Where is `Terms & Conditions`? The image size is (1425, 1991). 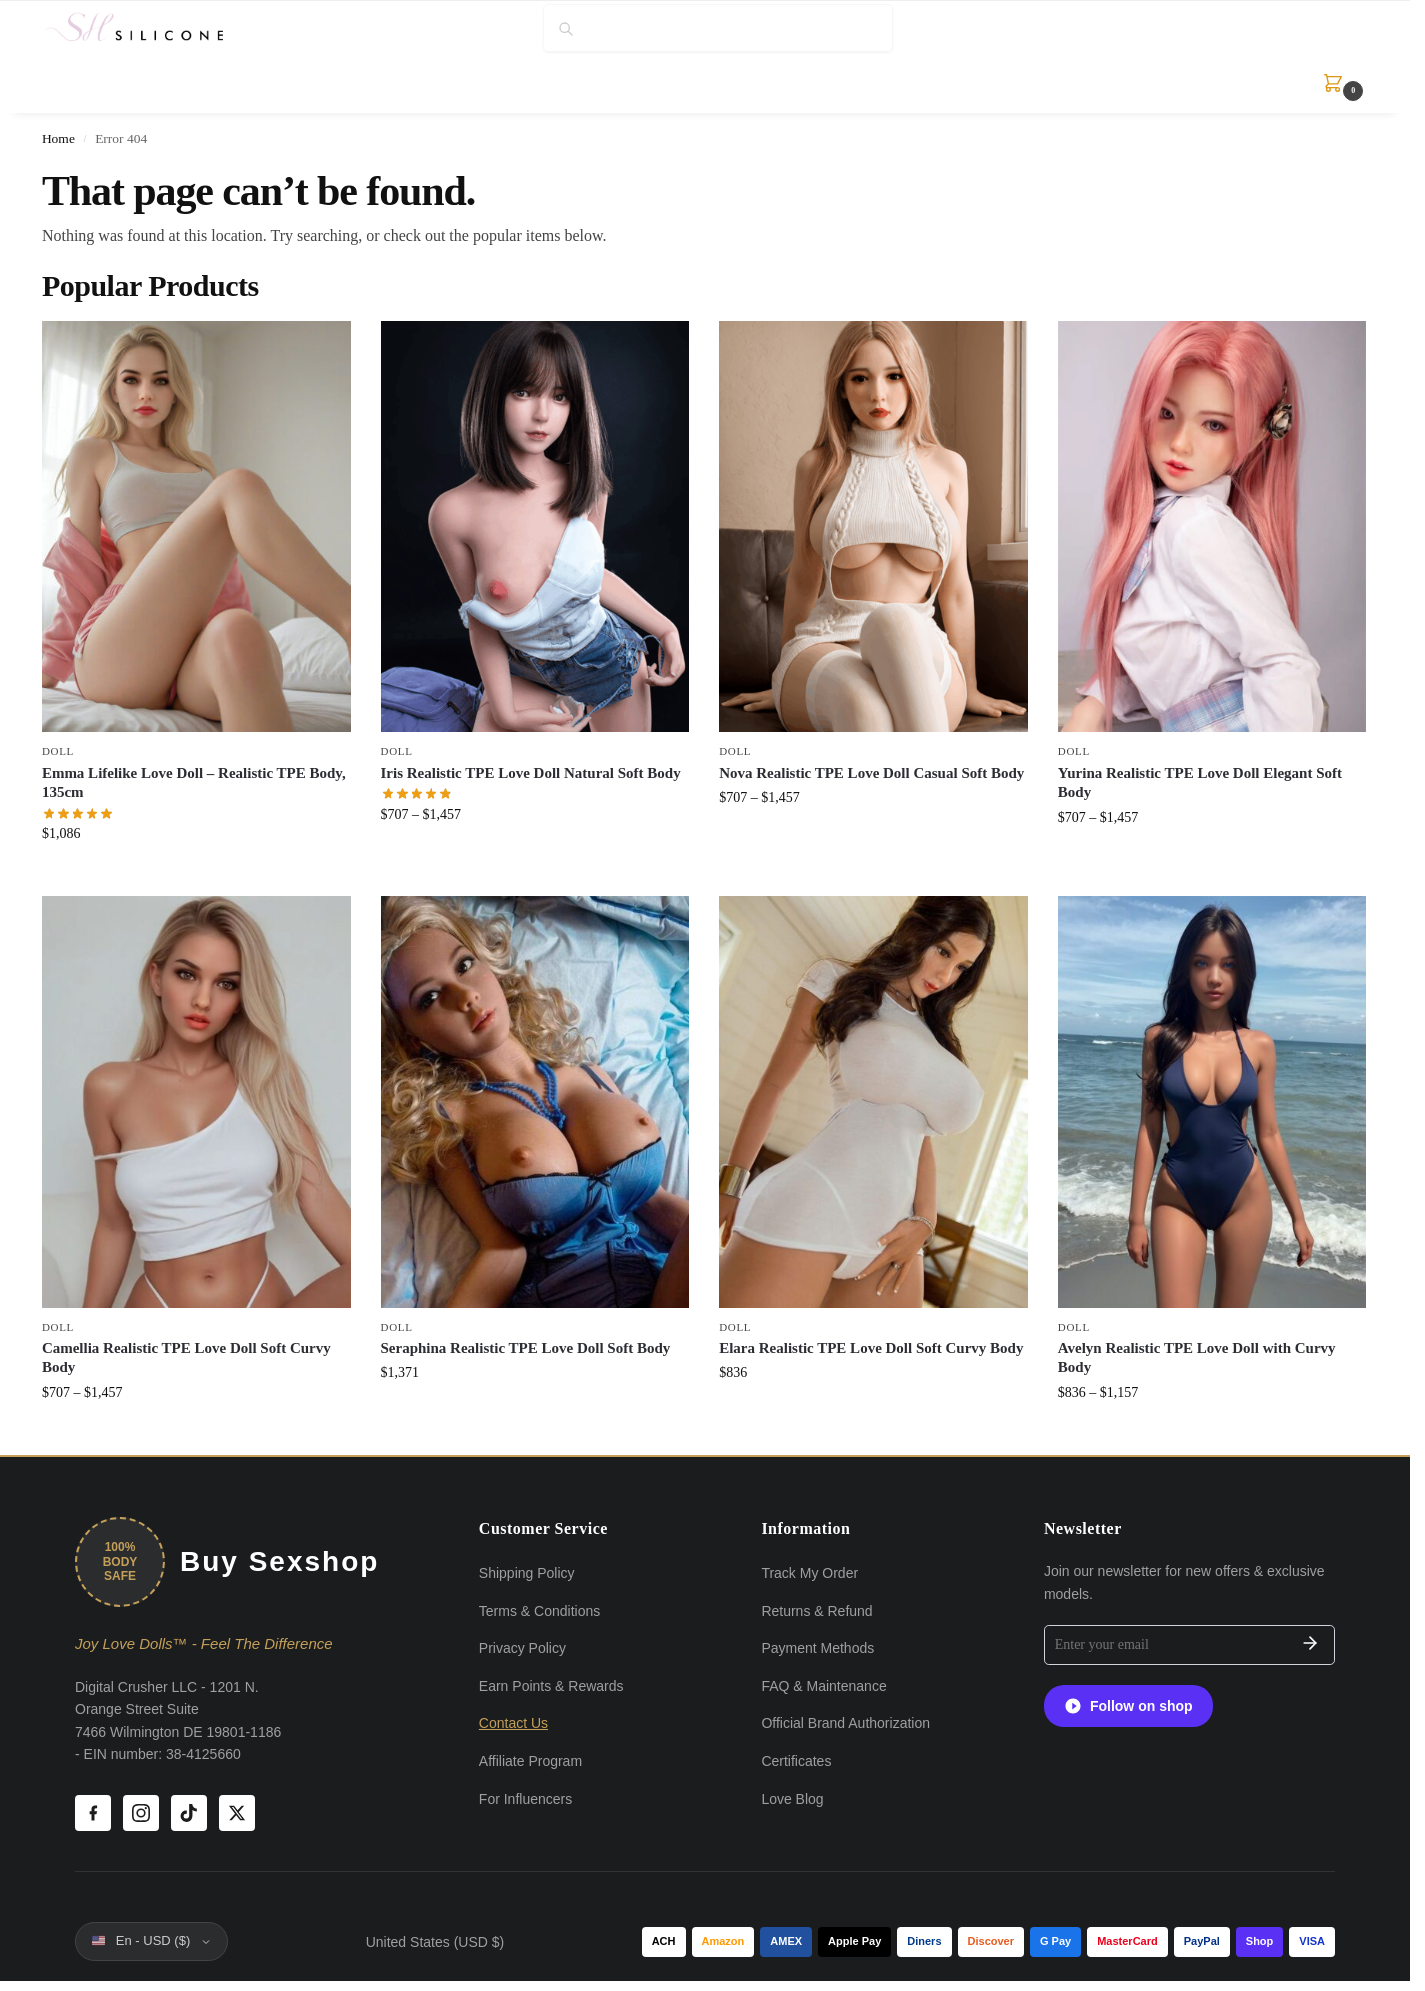
Terms & Conditions is located at coordinates (539, 1611).